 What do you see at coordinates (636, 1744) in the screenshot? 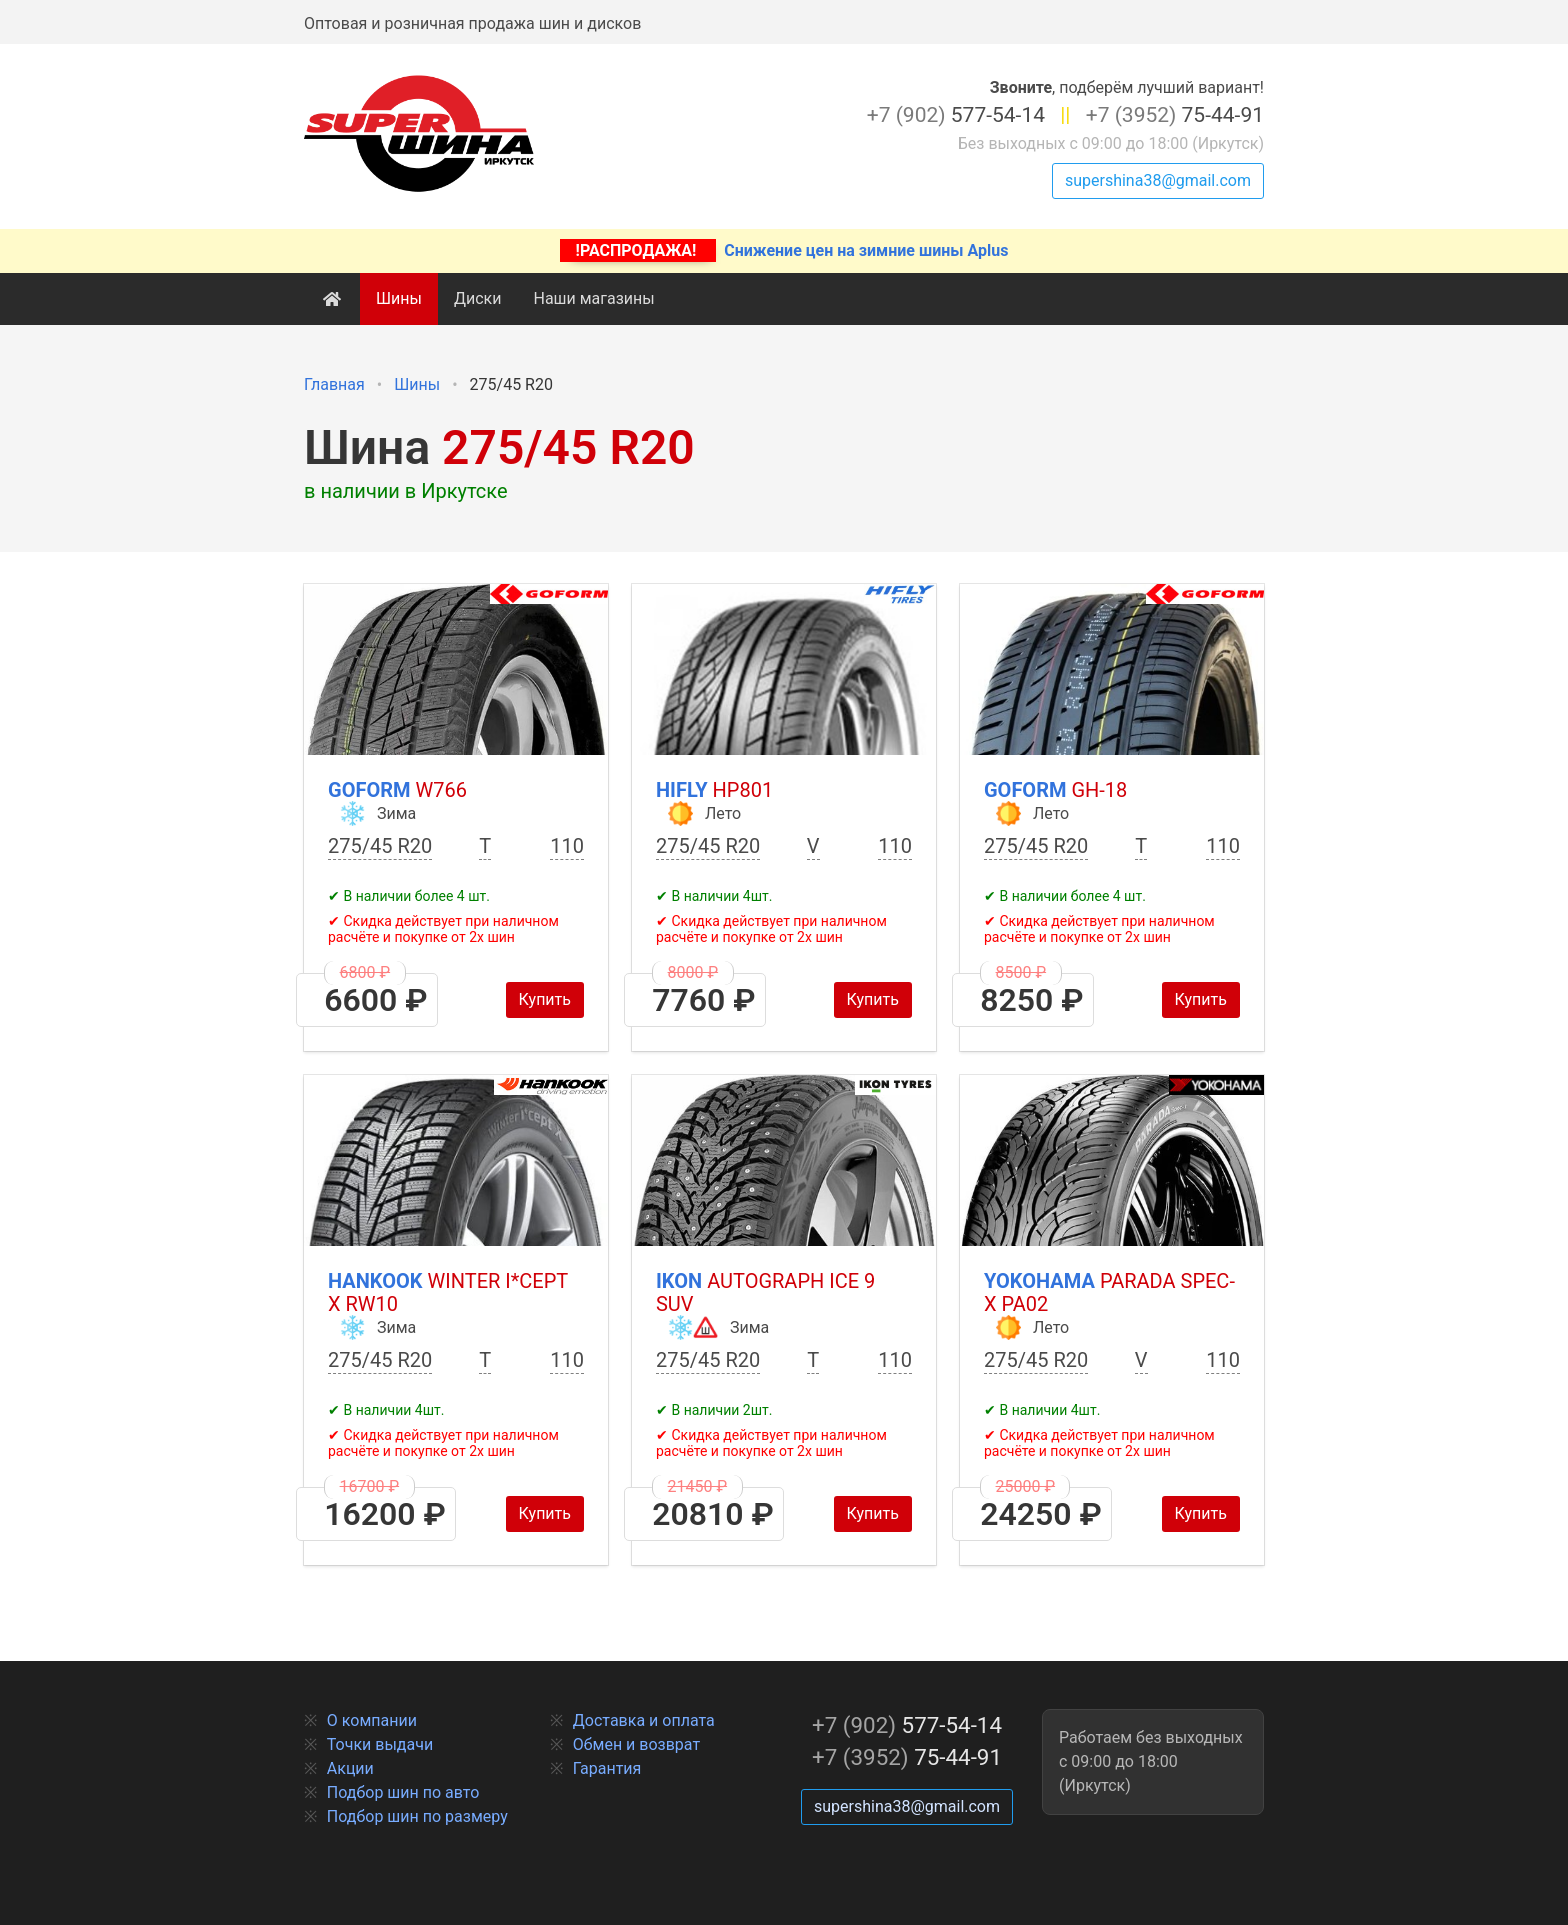
I see `Обмен и возврат` at bounding box center [636, 1744].